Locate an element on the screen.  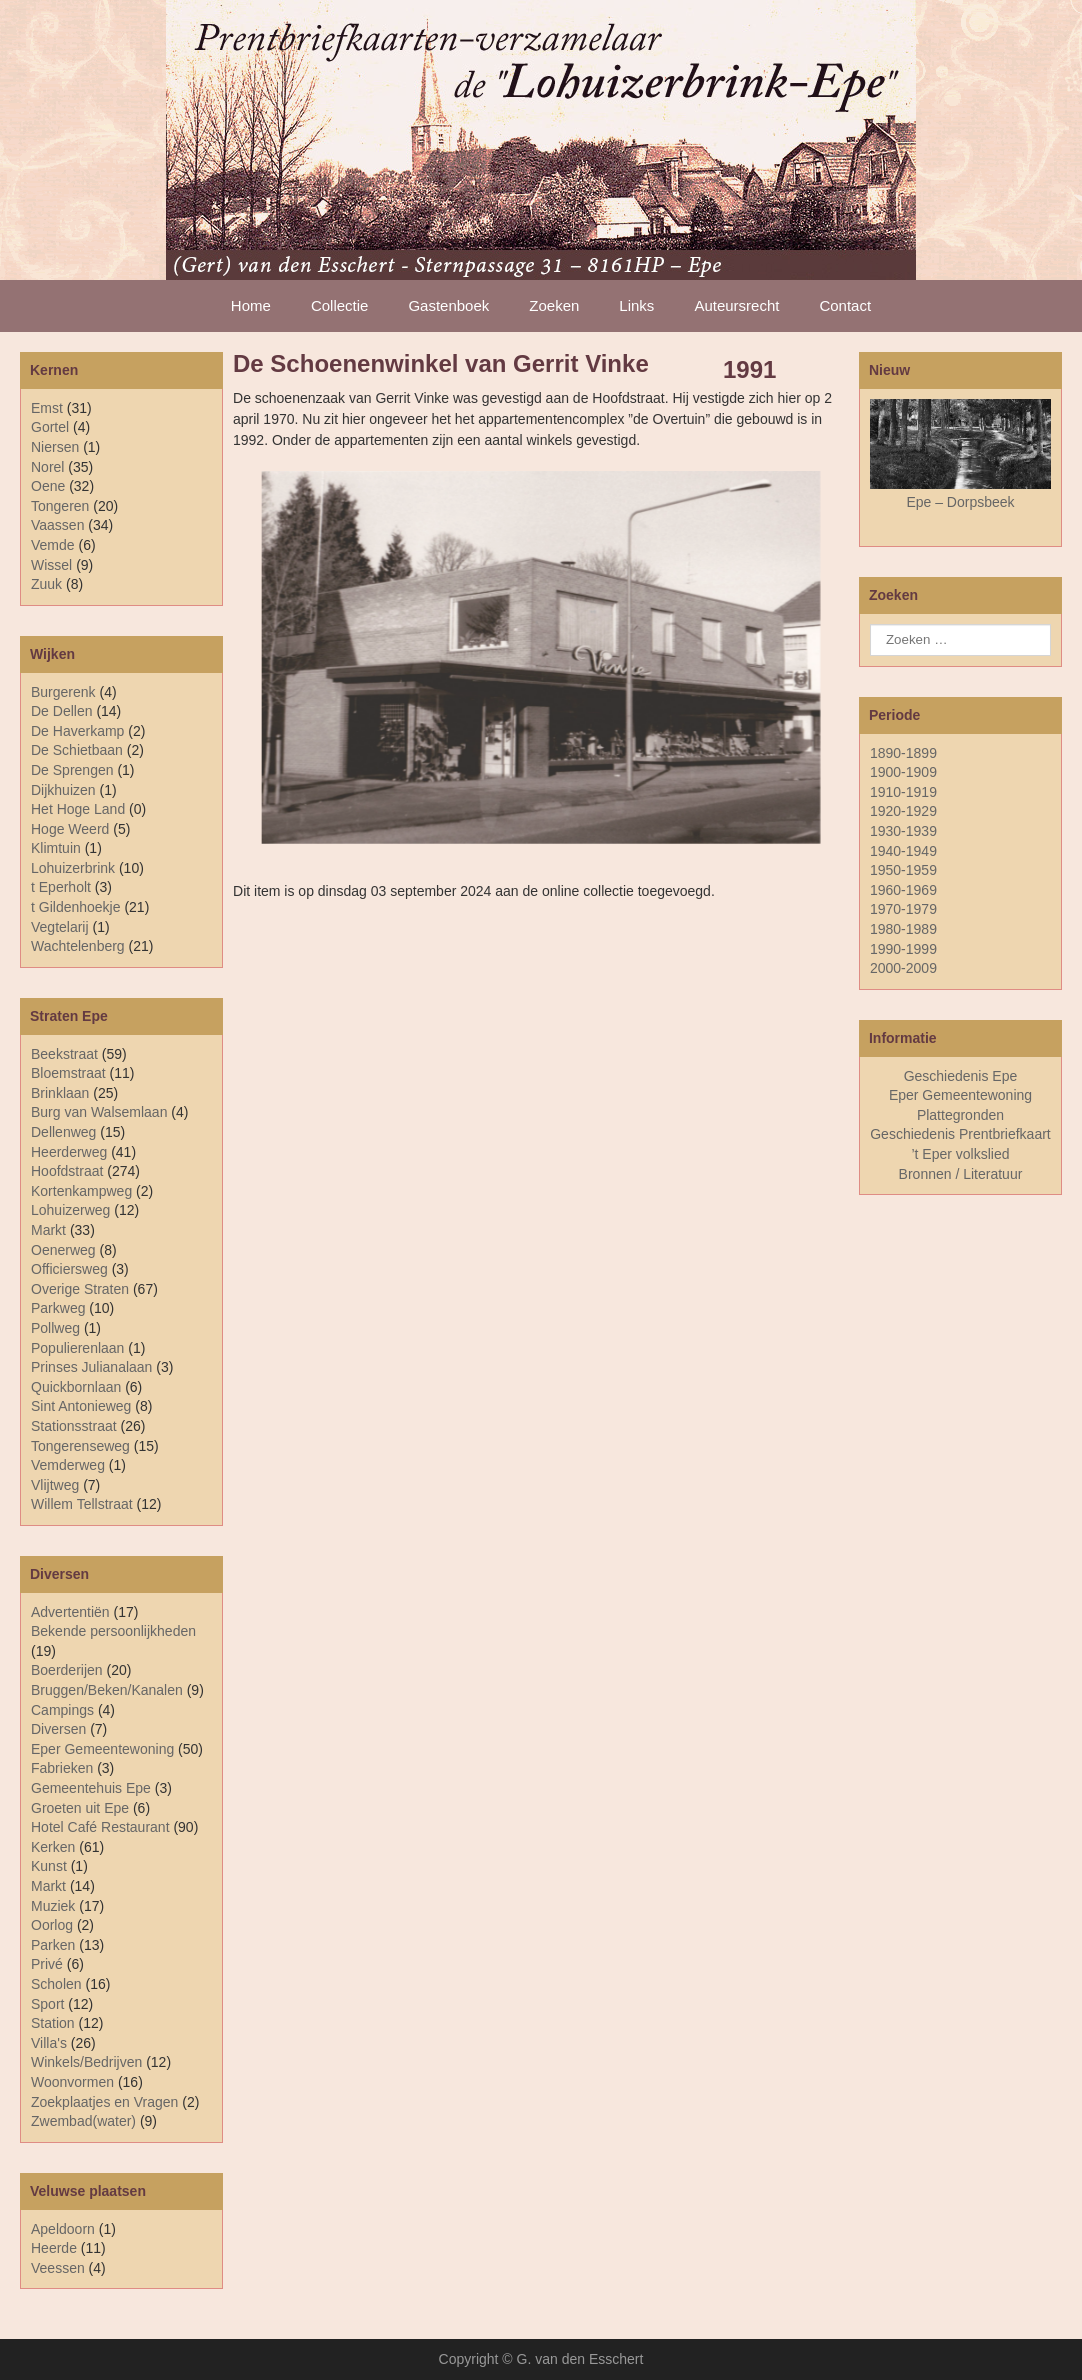
Overige Straten is located at coordinates (80, 1289).